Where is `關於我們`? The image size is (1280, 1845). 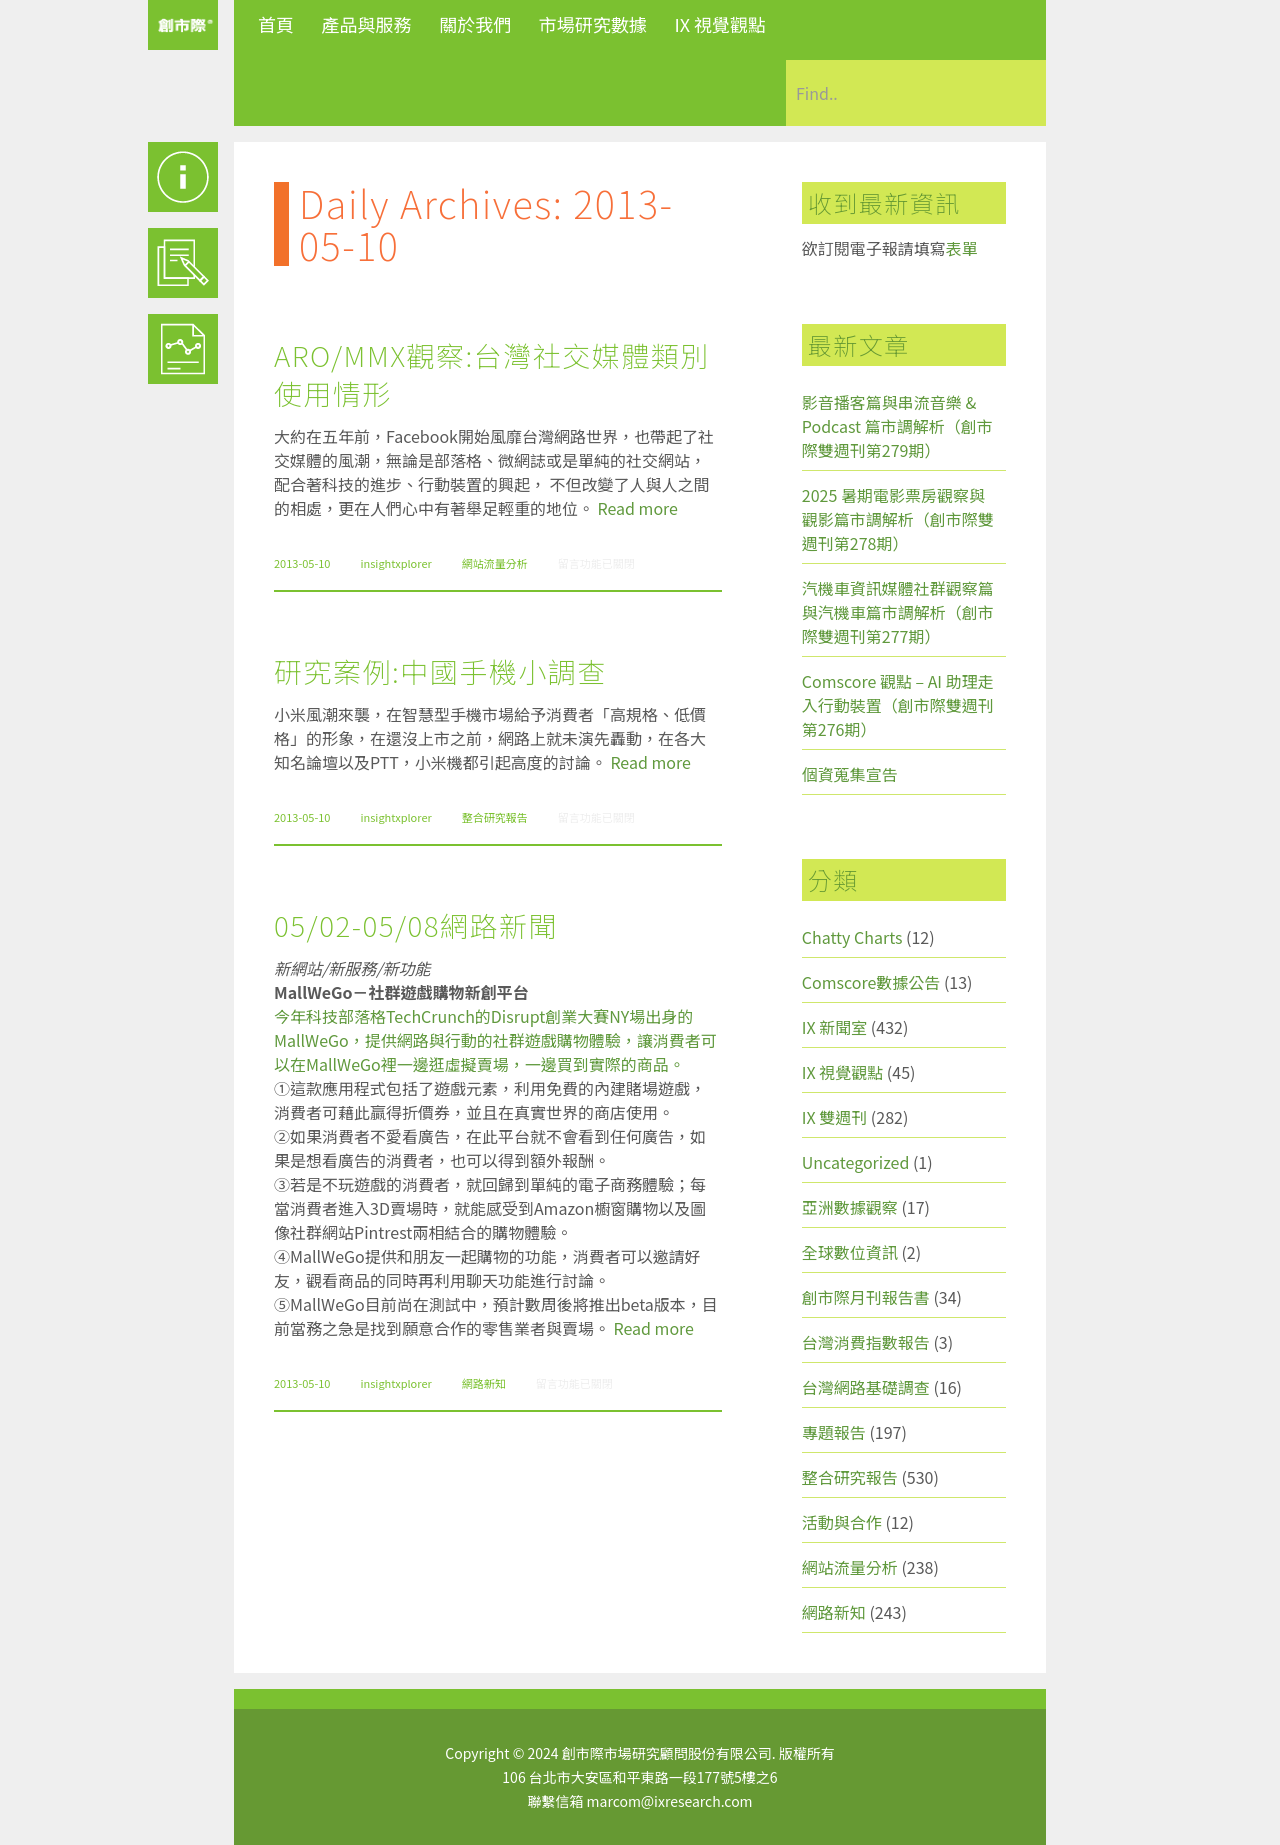 關於我們 is located at coordinates (475, 24).